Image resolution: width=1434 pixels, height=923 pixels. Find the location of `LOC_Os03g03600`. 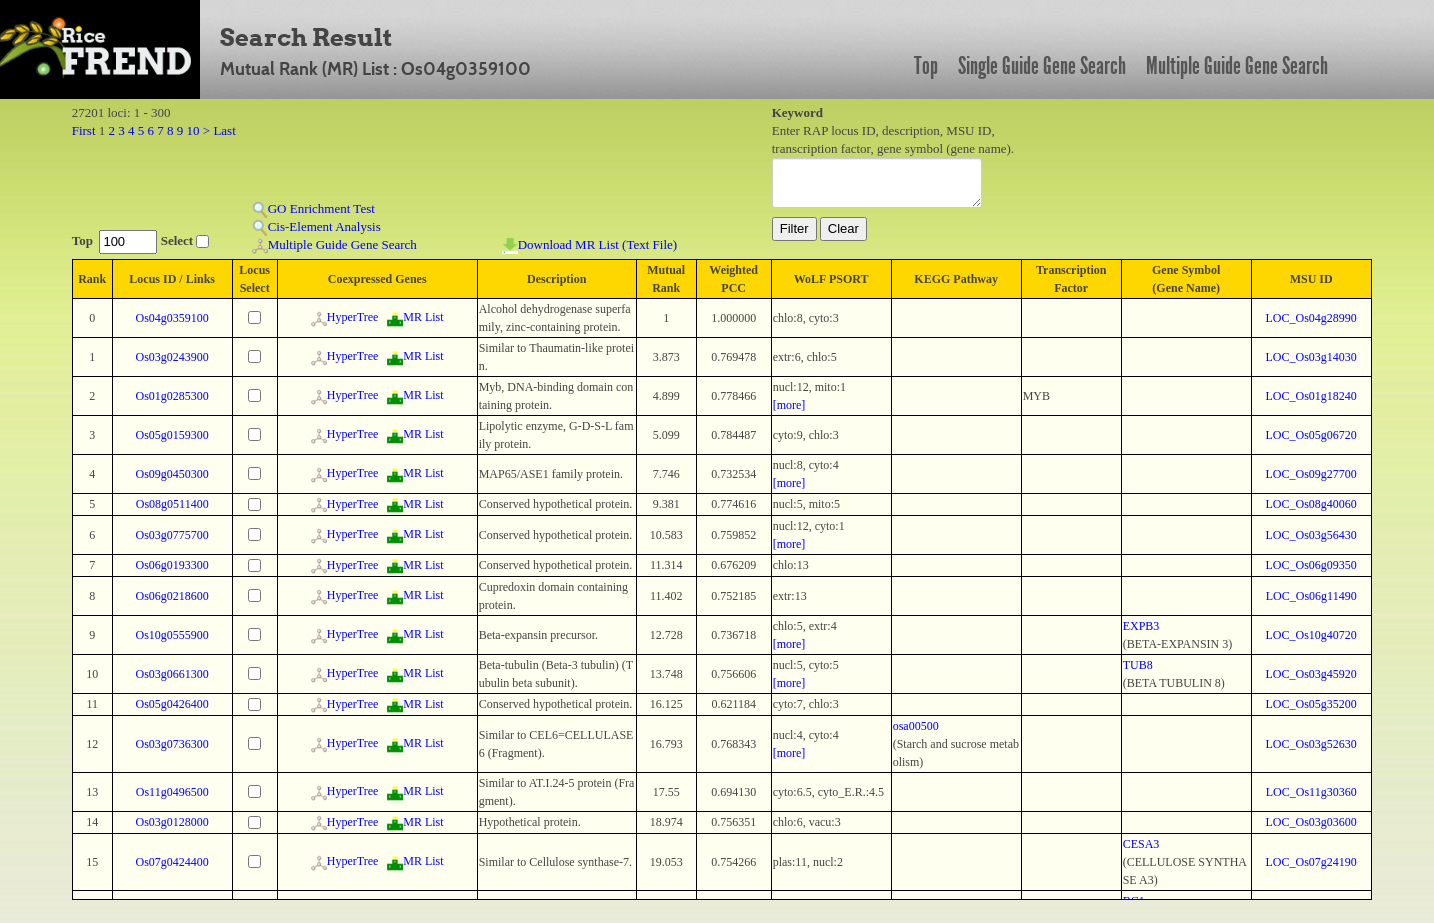

LOC_Os03g03600 is located at coordinates (1311, 822).